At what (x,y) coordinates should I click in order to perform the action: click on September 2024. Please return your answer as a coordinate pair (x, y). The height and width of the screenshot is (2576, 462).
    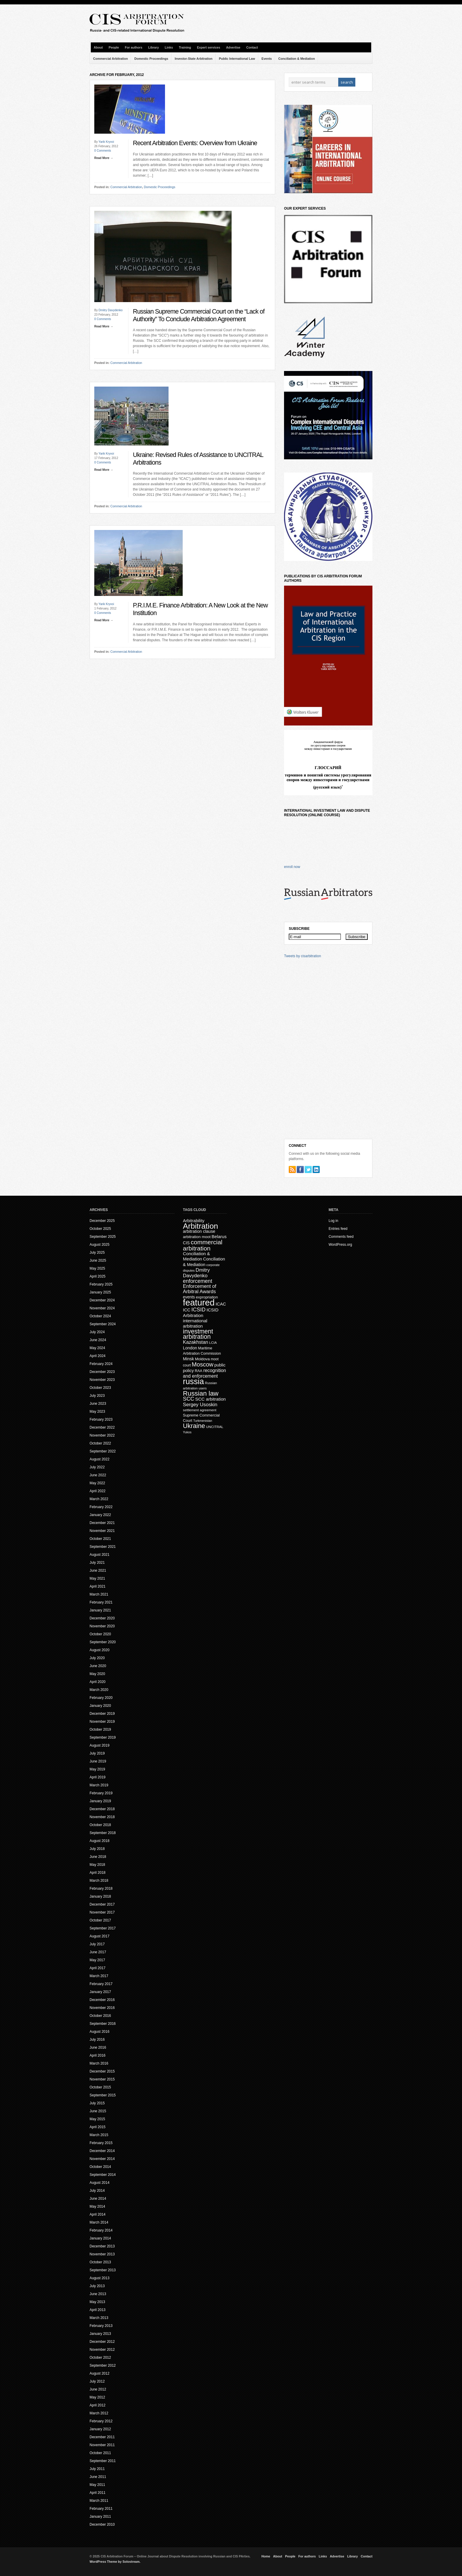
    Looking at the image, I should click on (103, 1324).